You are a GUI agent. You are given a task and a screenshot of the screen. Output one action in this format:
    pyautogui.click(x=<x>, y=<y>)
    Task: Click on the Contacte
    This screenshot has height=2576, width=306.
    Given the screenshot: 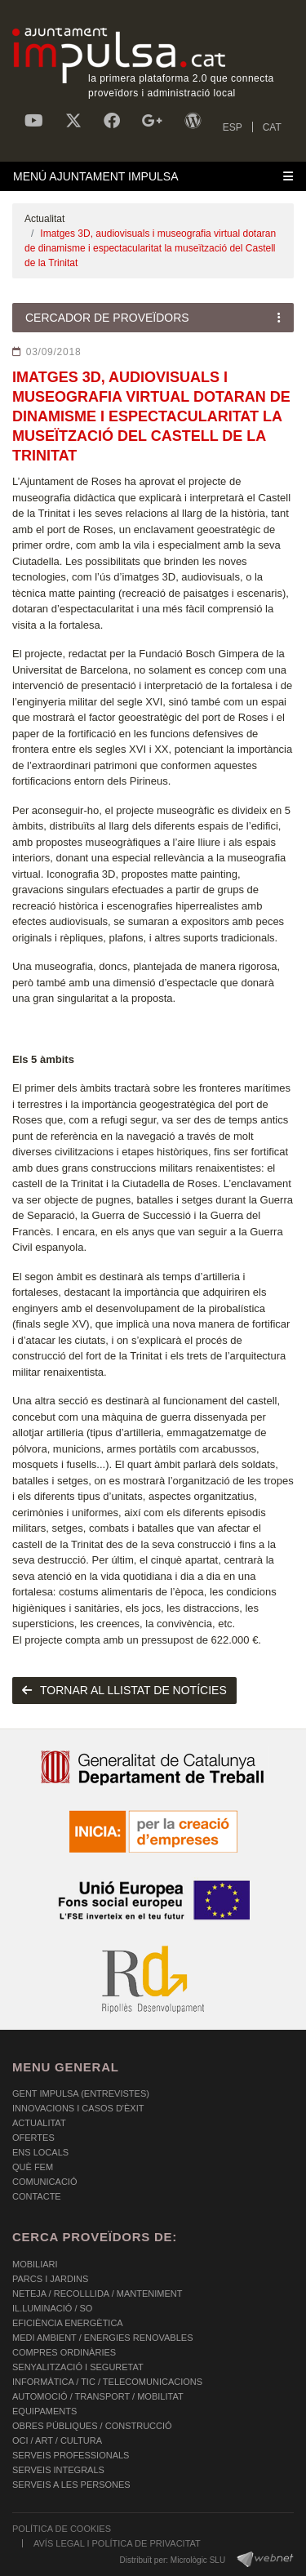 What is the action you would take?
    pyautogui.click(x=36, y=2196)
    